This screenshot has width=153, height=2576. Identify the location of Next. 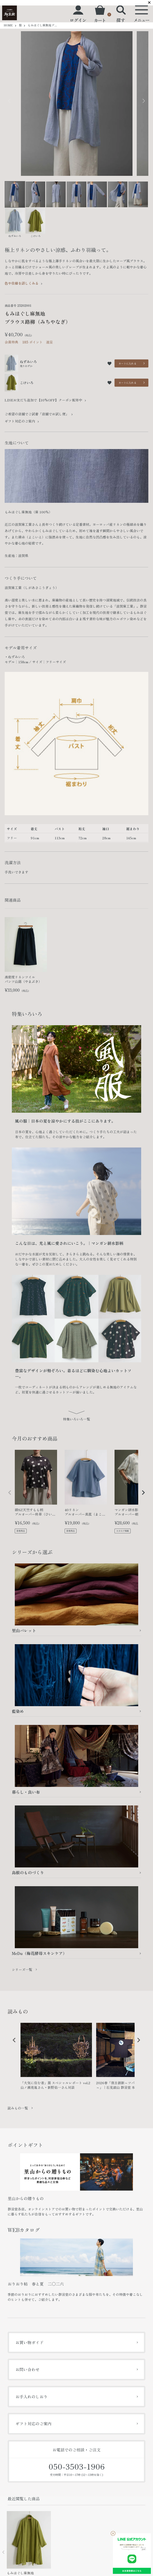
(144, 102).